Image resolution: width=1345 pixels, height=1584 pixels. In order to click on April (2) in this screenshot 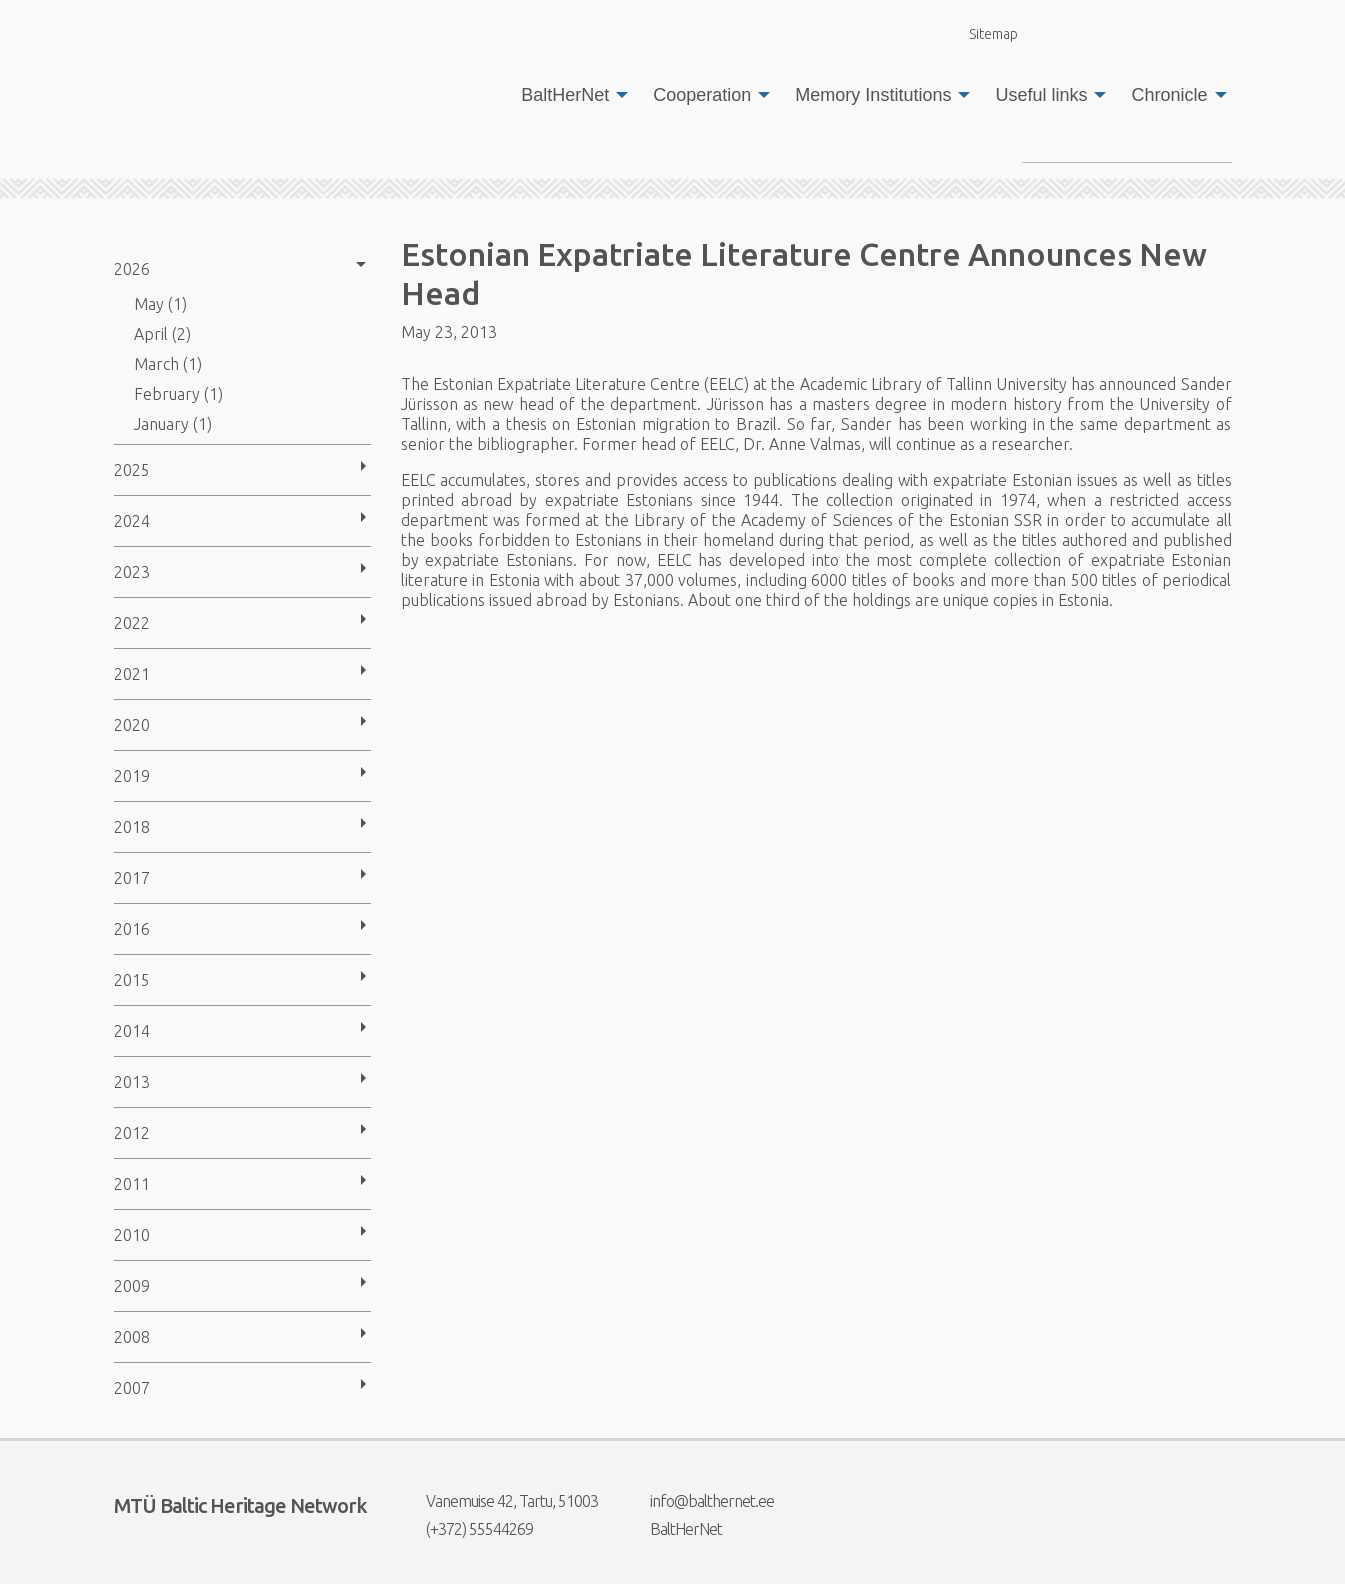, I will do `click(162, 334)`.